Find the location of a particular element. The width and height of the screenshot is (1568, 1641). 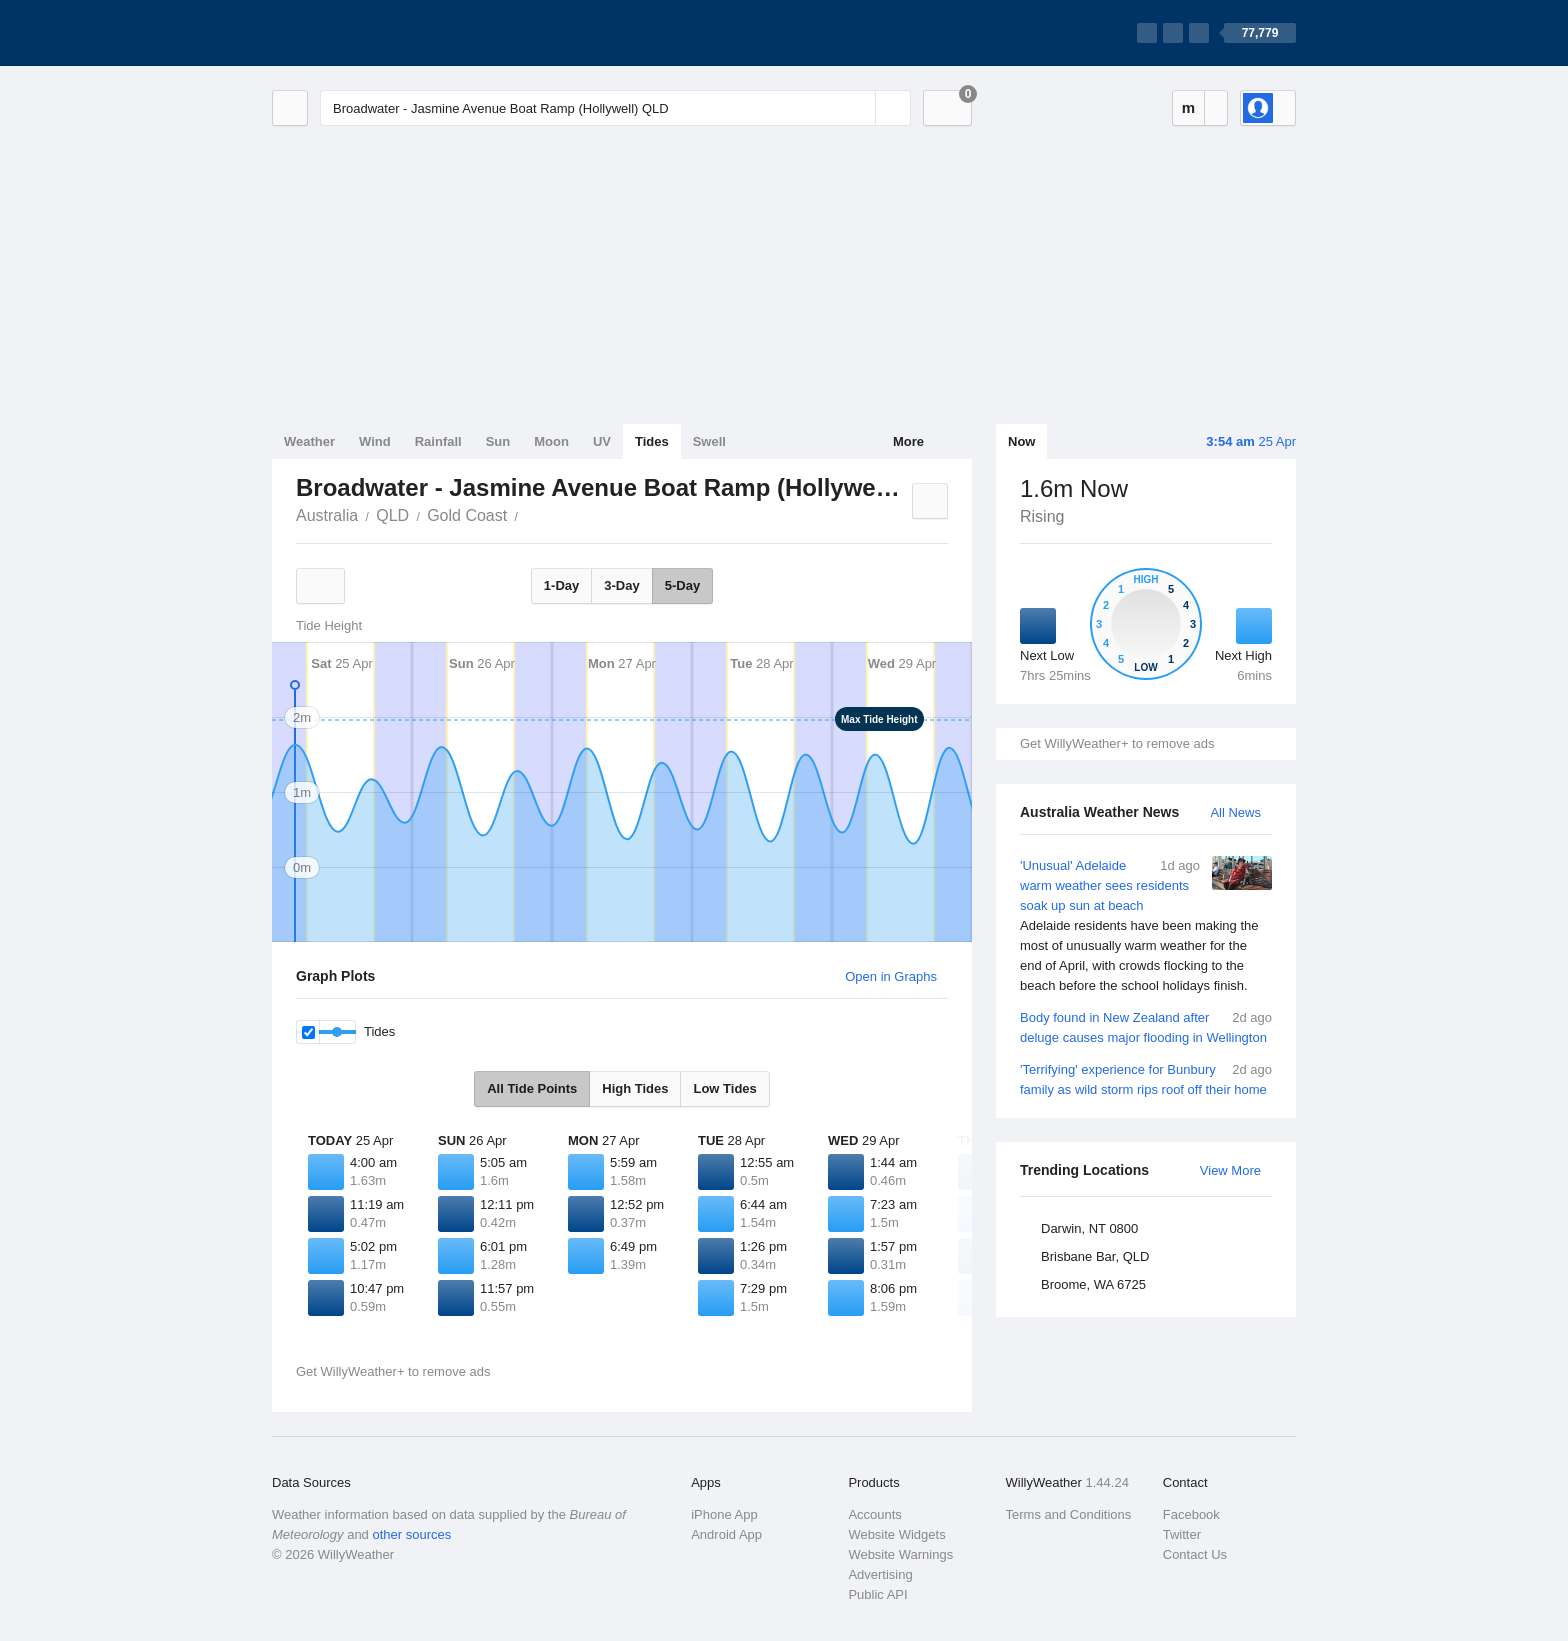

[Reset] is located at coordinates (858, 108).